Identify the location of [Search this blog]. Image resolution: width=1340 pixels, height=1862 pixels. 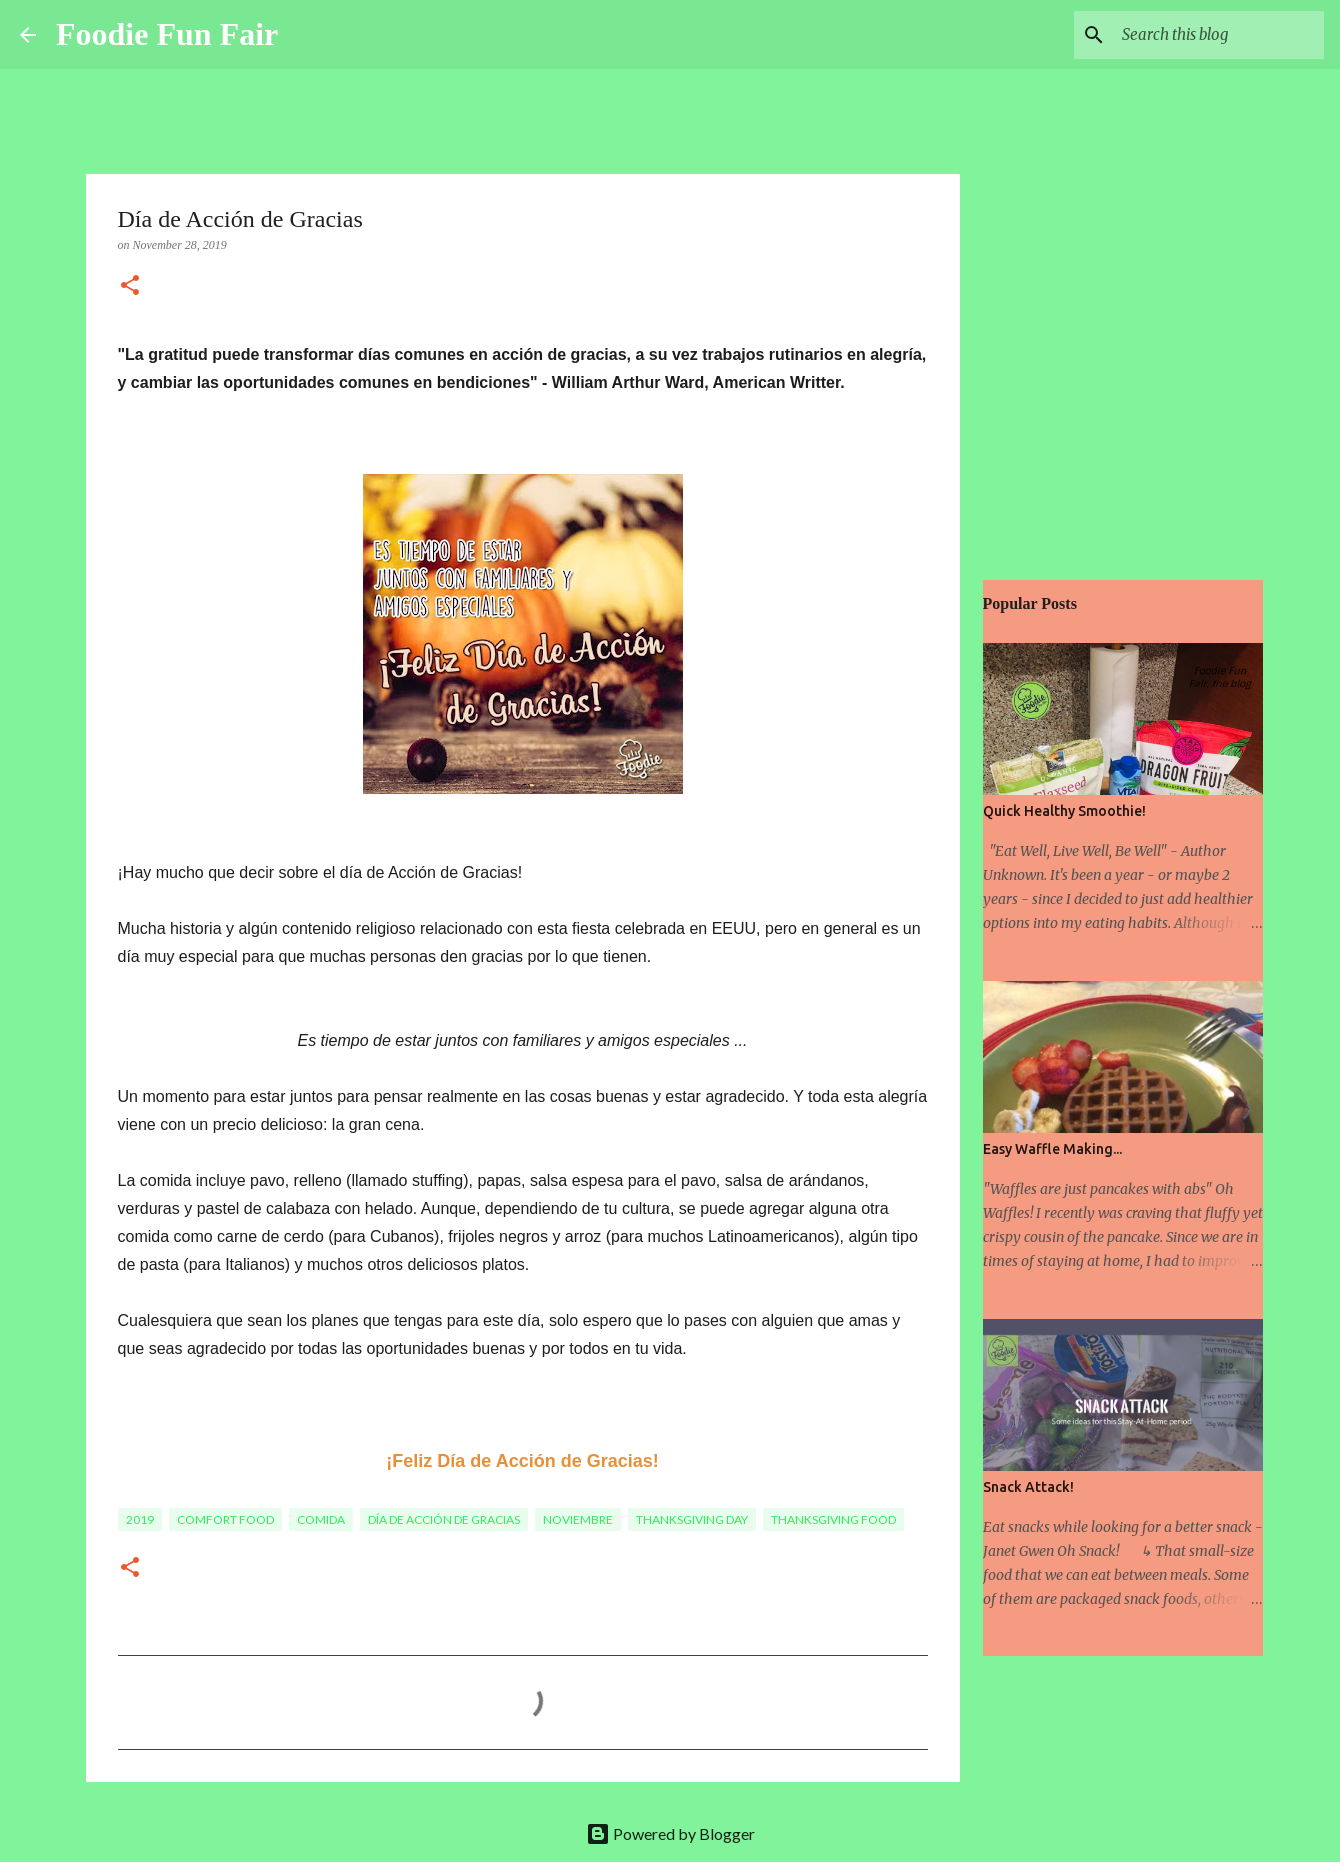
(1219, 35).